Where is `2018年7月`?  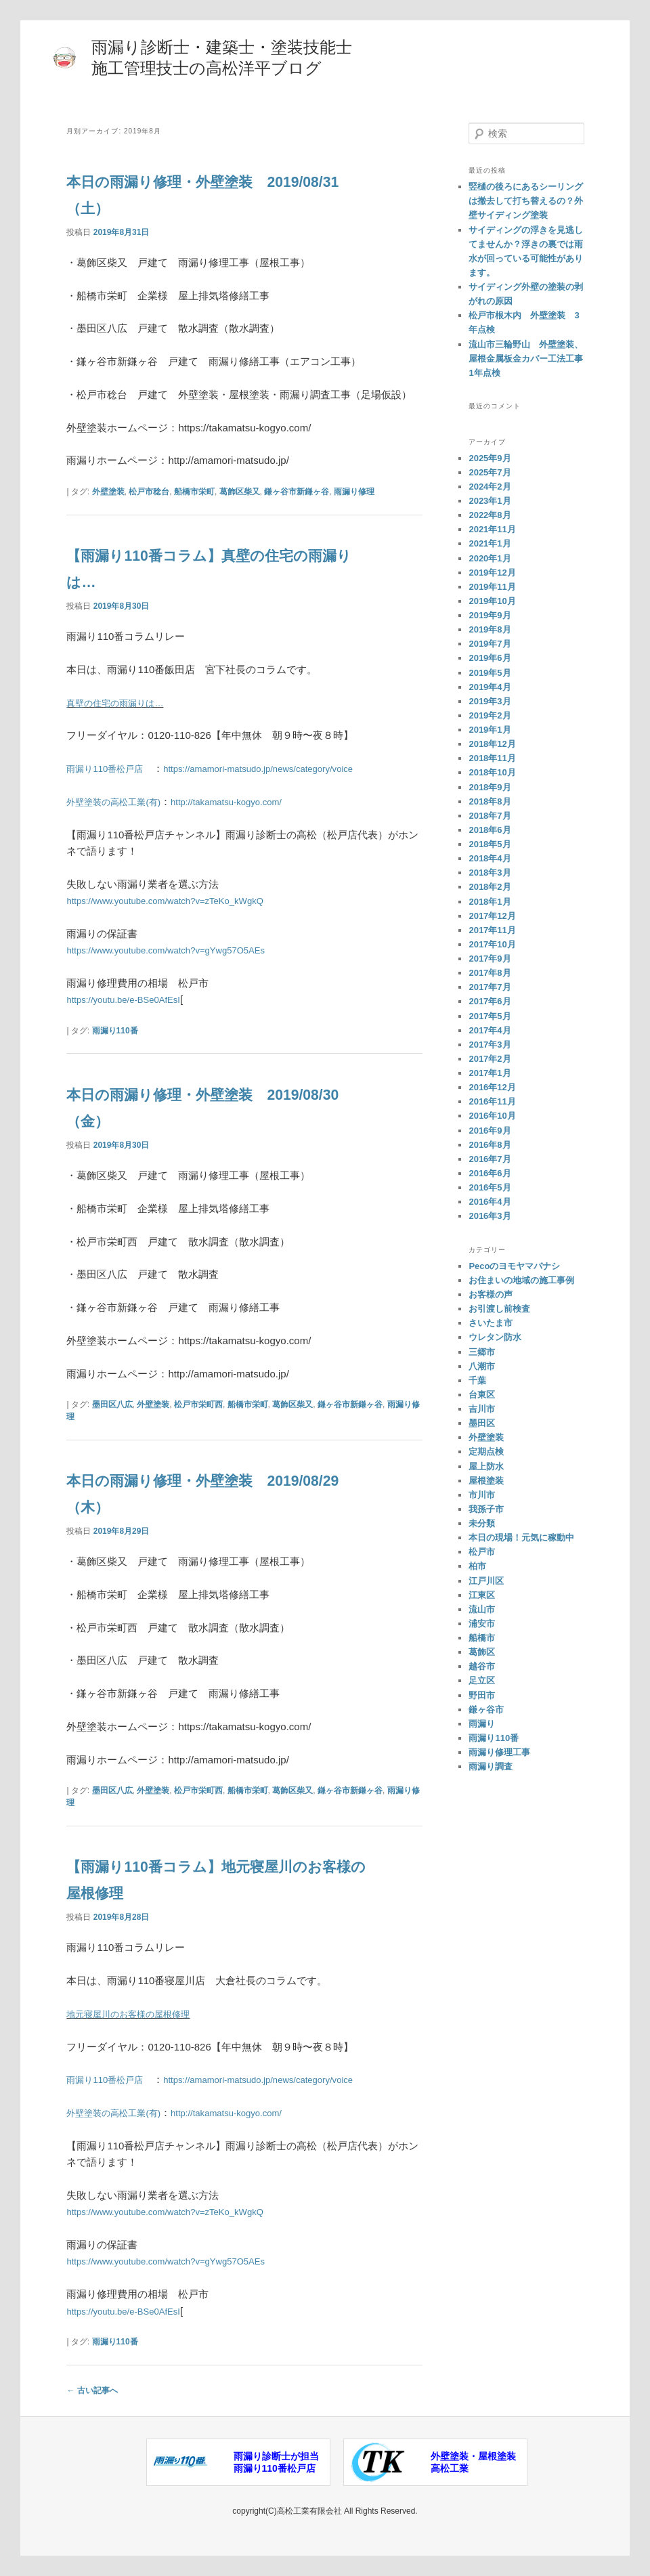 2018年7月 is located at coordinates (490, 816).